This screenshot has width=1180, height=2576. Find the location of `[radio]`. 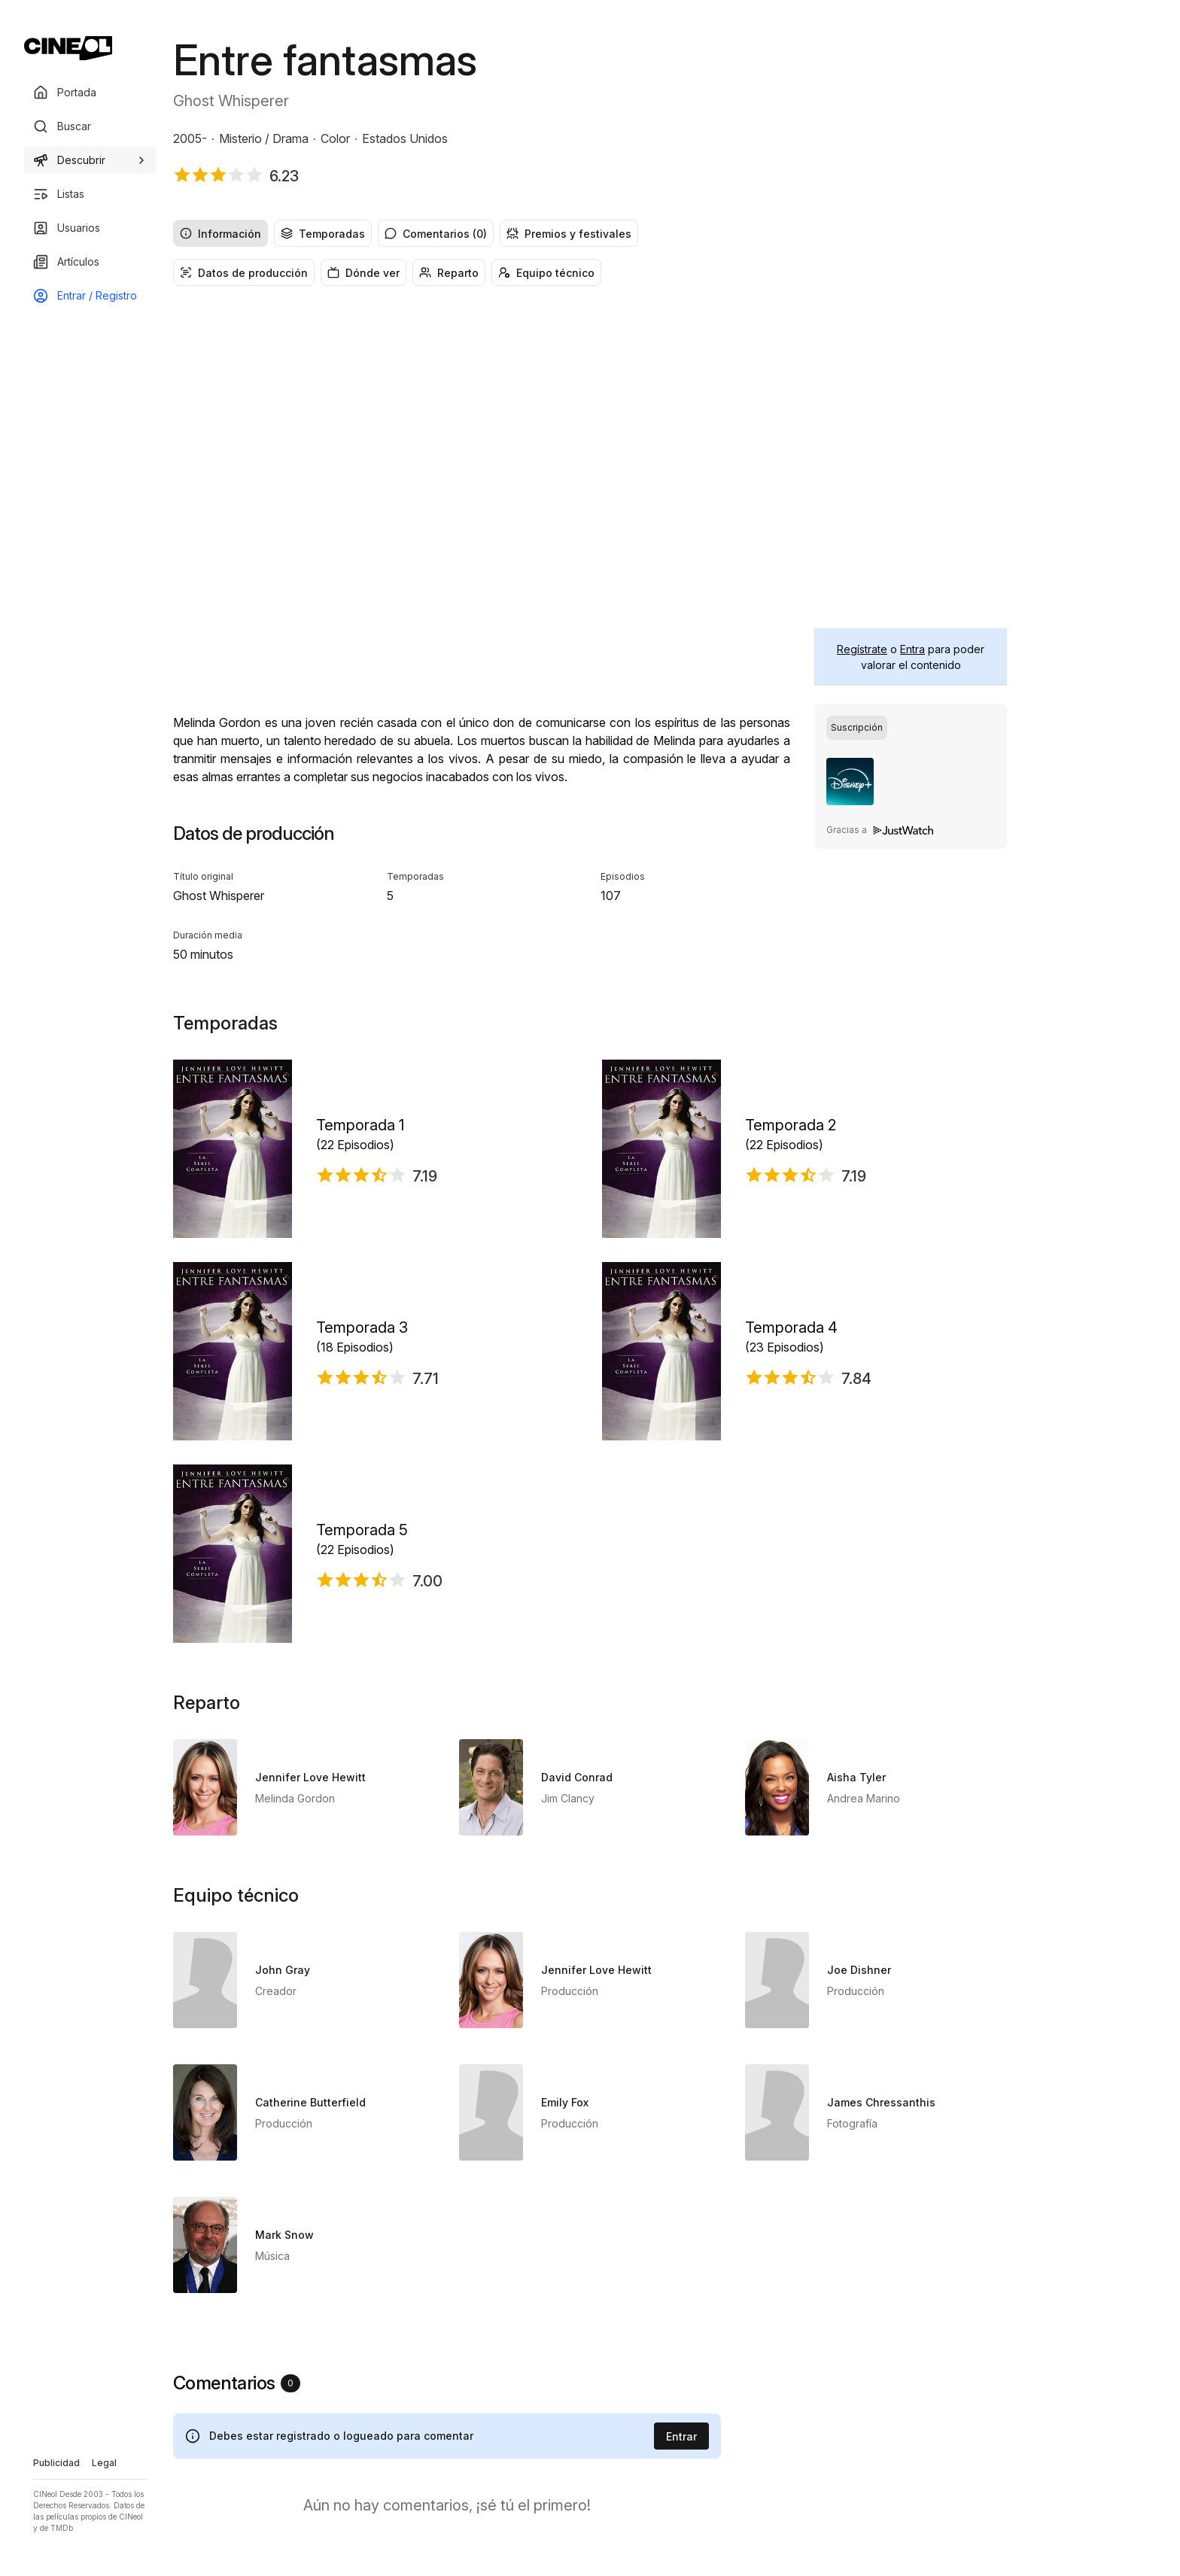

[radio] is located at coordinates (856, 728).